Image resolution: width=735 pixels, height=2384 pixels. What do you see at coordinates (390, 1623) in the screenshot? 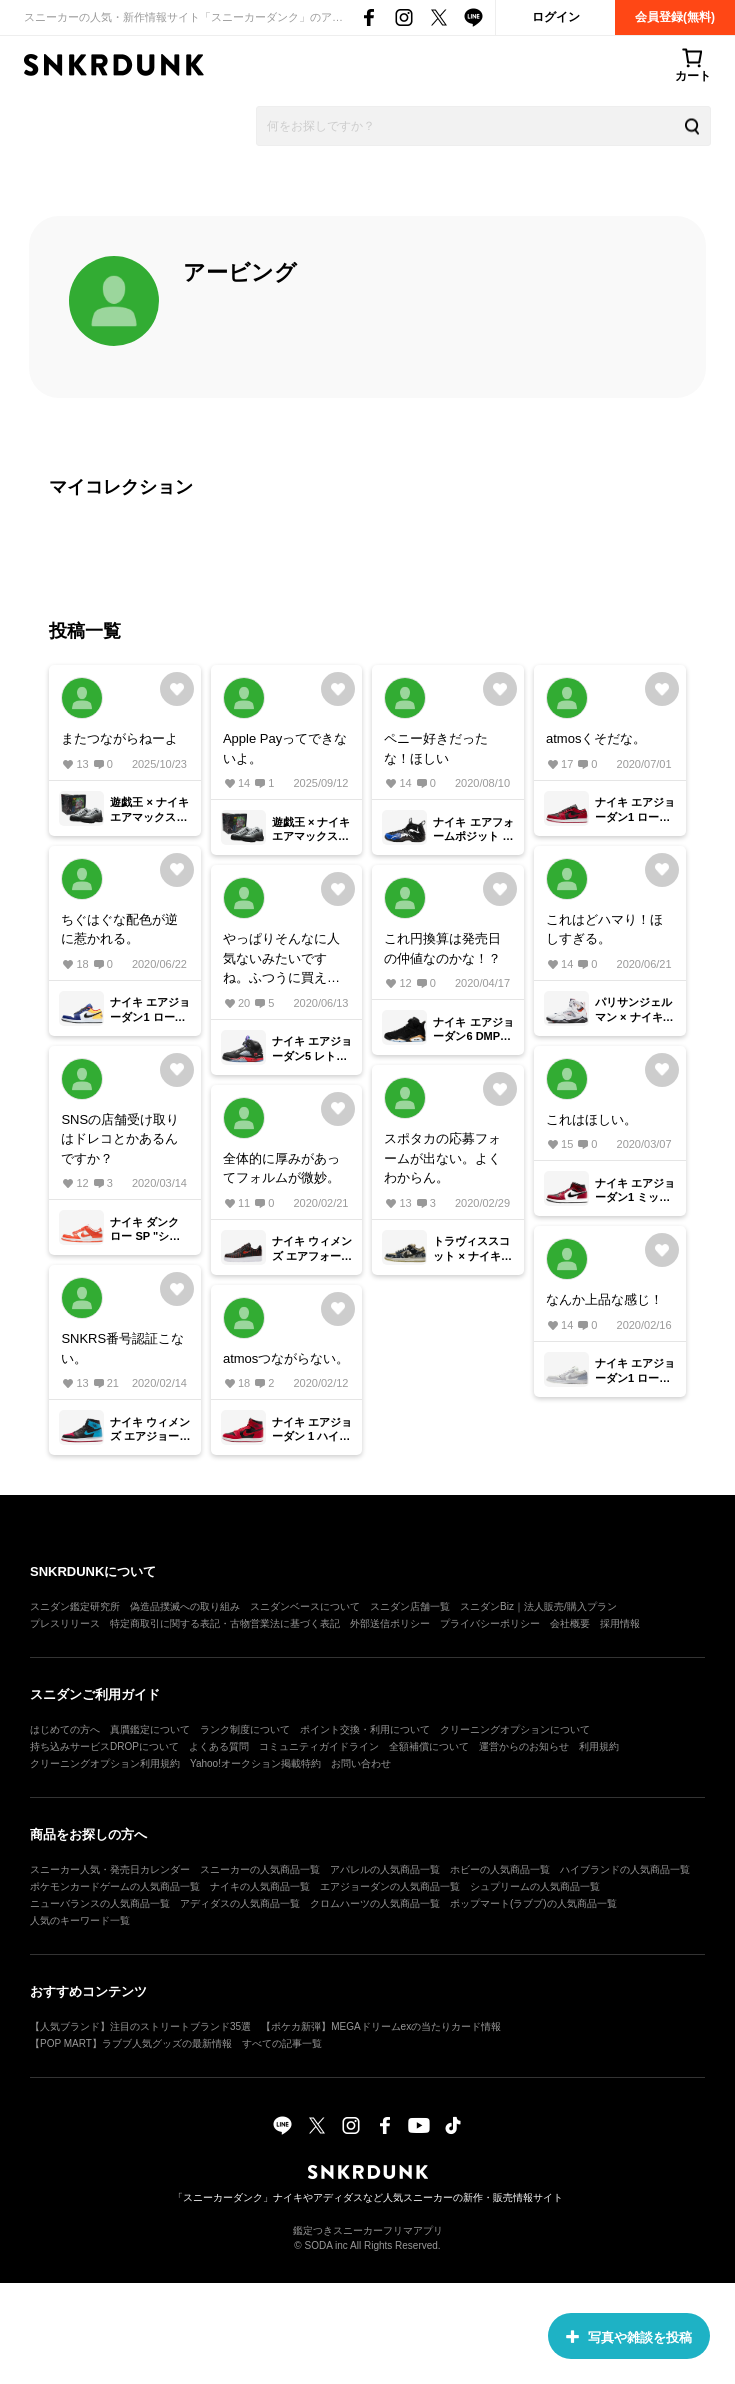
I see `外部送信ポリシー` at bounding box center [390, 1623].